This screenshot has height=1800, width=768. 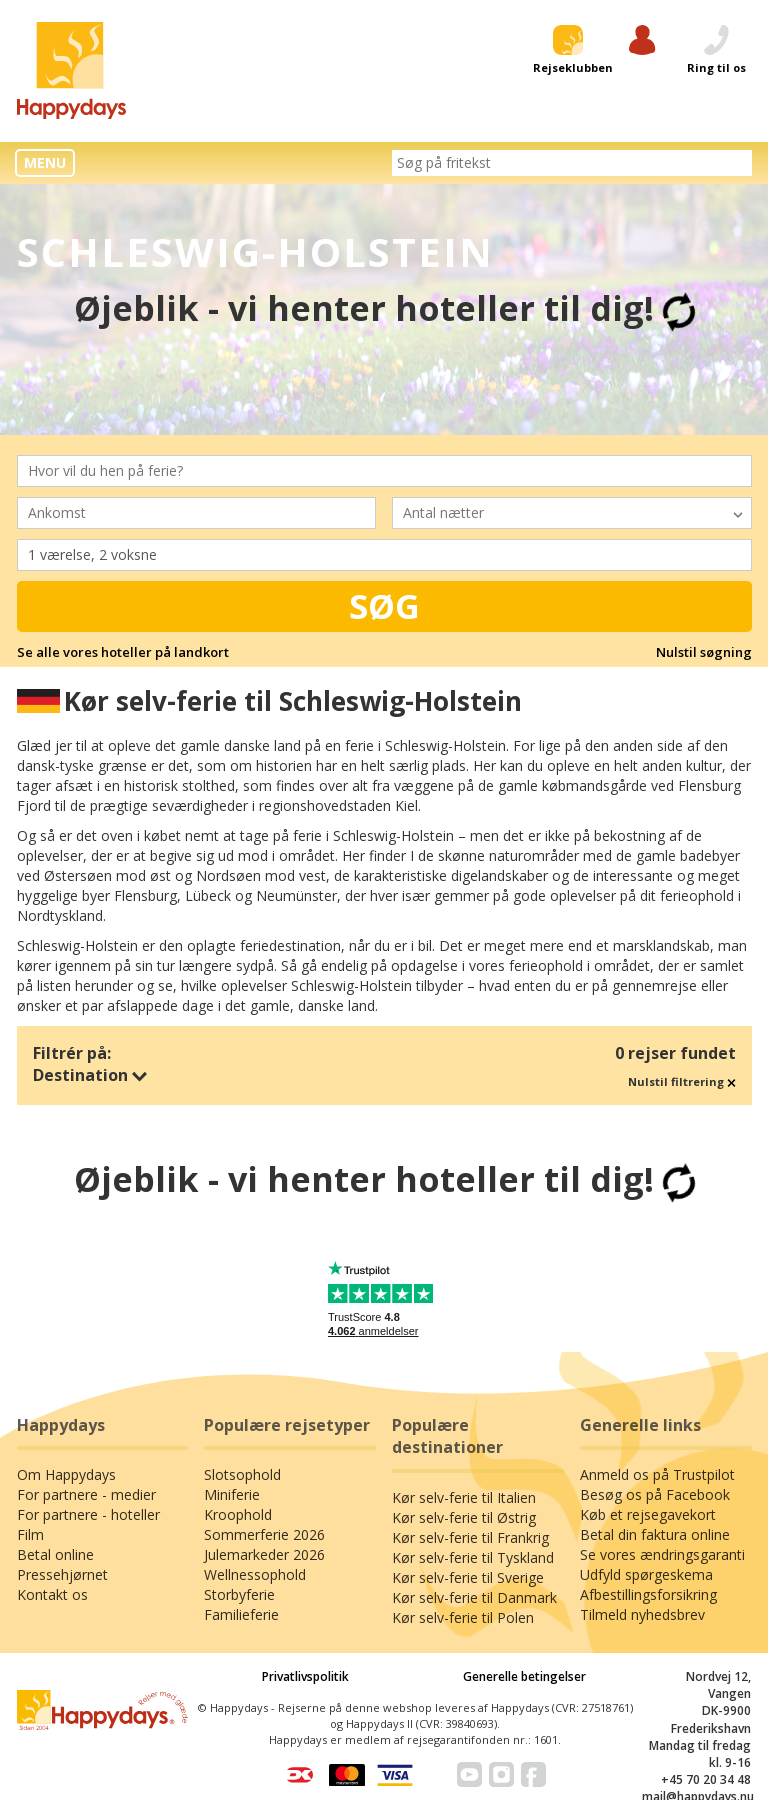 I want to click on Pressehjørnet, so click(x=62, y=1574).